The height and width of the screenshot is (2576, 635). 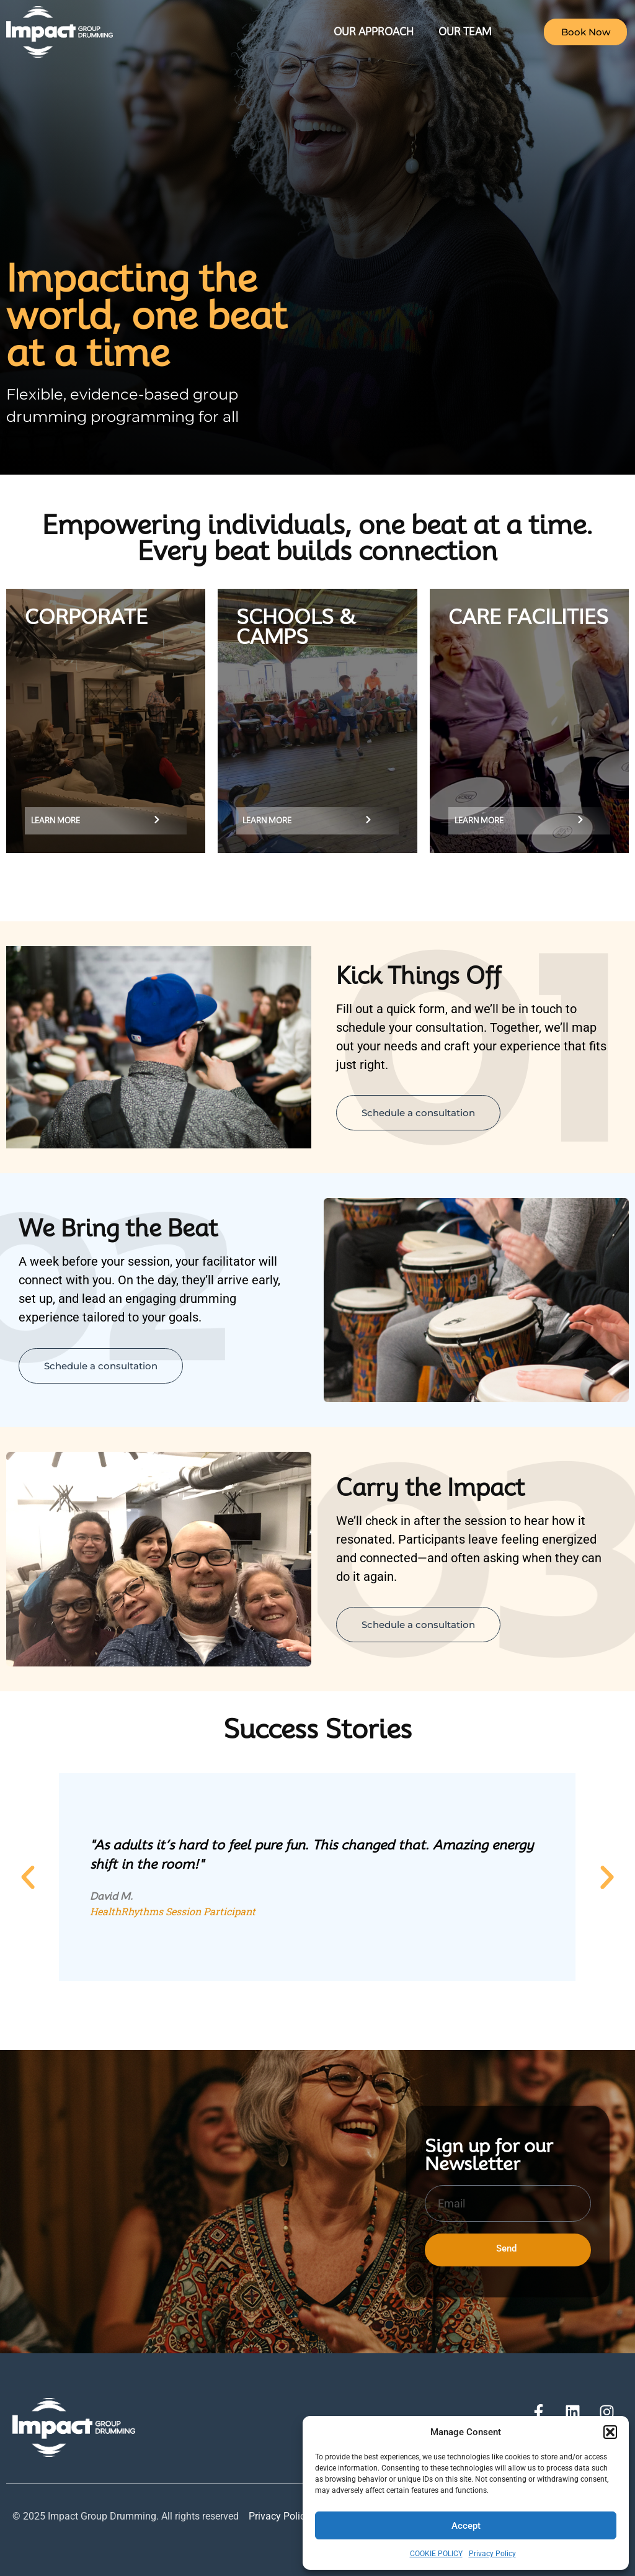 What do you see at coordinates (610, 2432) in the screenshot?
I see `[button]` at bounding box center [610, 2432].